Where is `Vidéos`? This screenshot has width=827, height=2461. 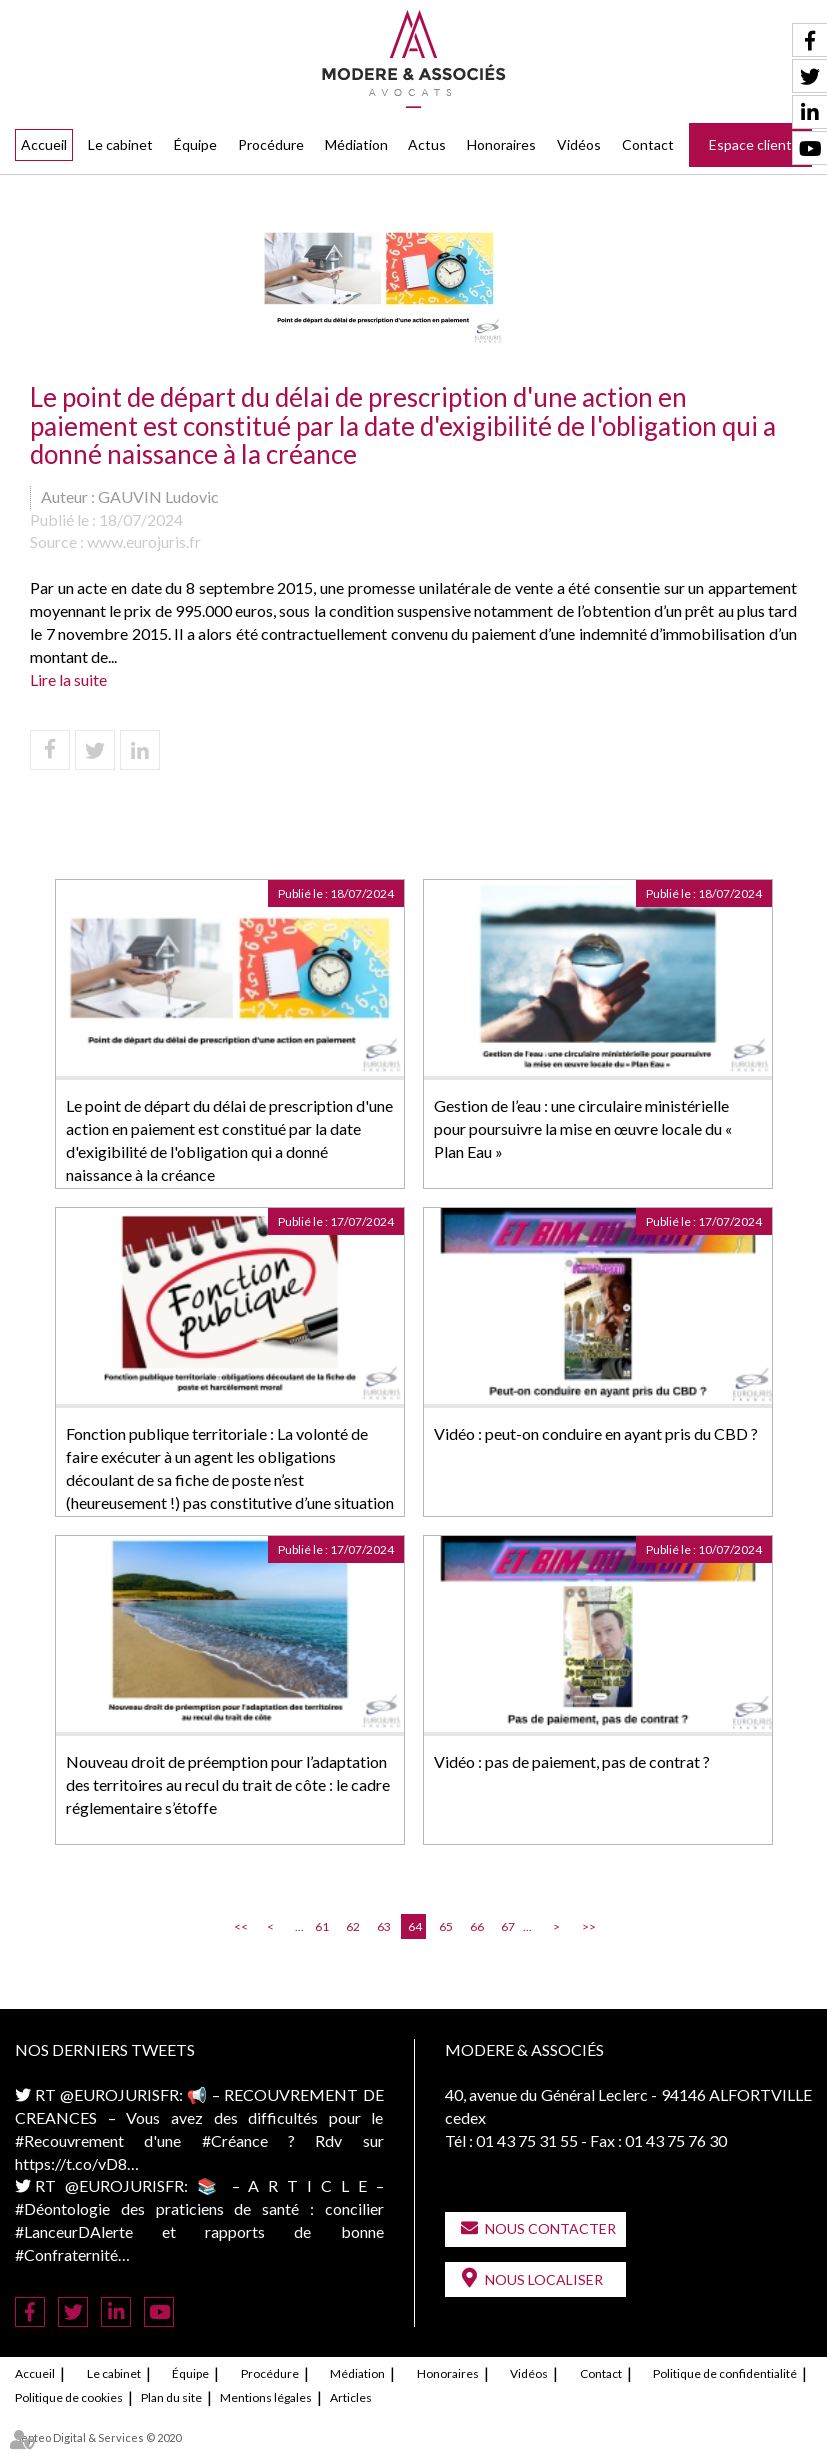 Vidéos is located at coordinates (579, 144).